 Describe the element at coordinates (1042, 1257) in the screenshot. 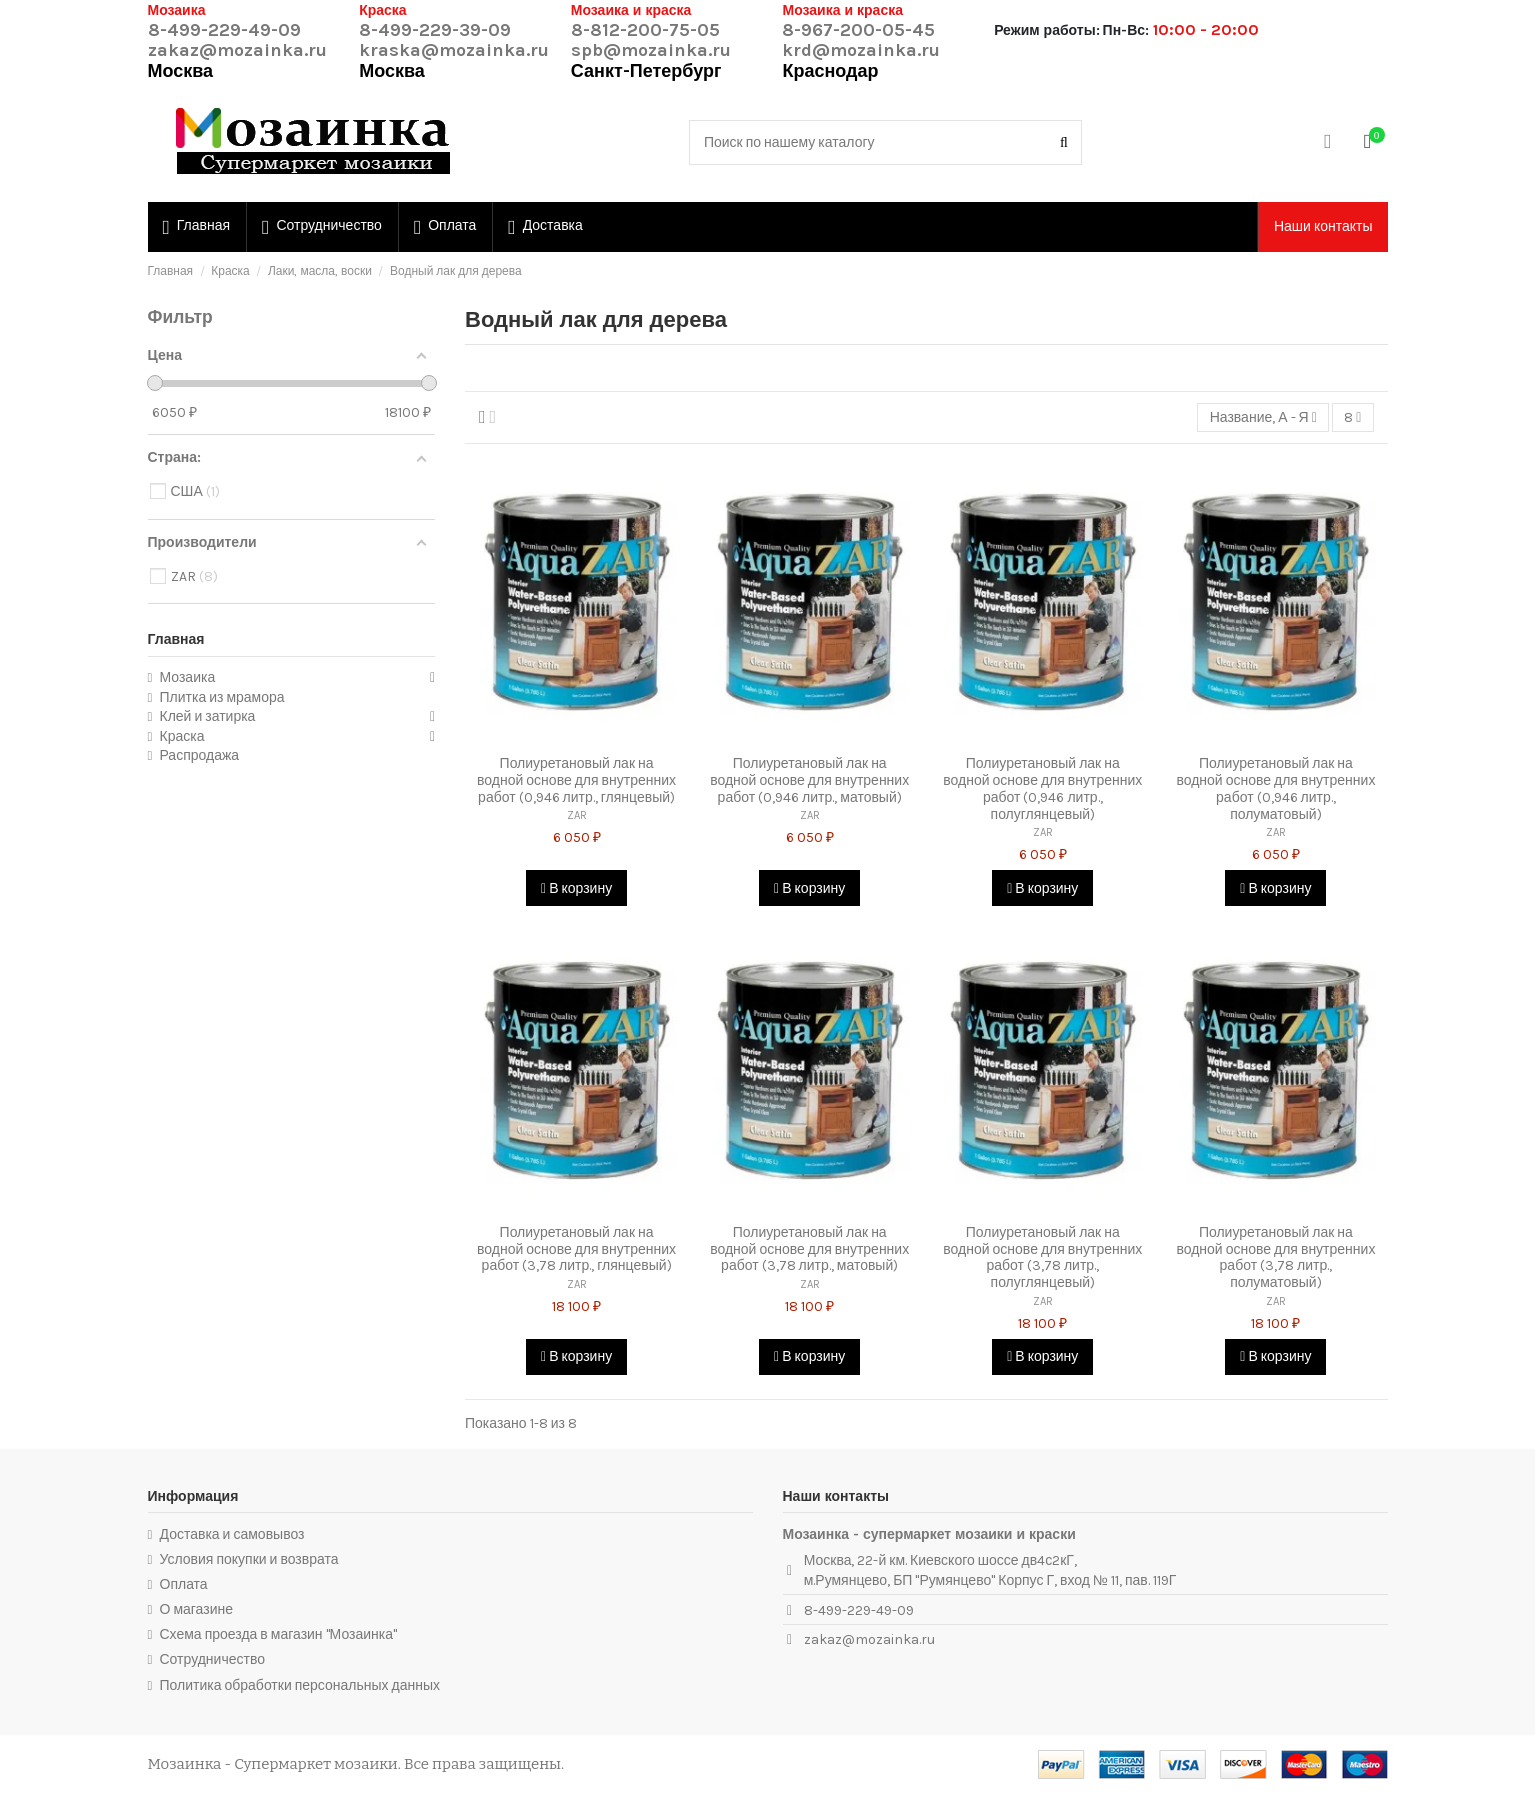

I see `Полиуретановый лак на водной основе для внутренних работ (3,78 литр., полуглянцевый)` at that location.